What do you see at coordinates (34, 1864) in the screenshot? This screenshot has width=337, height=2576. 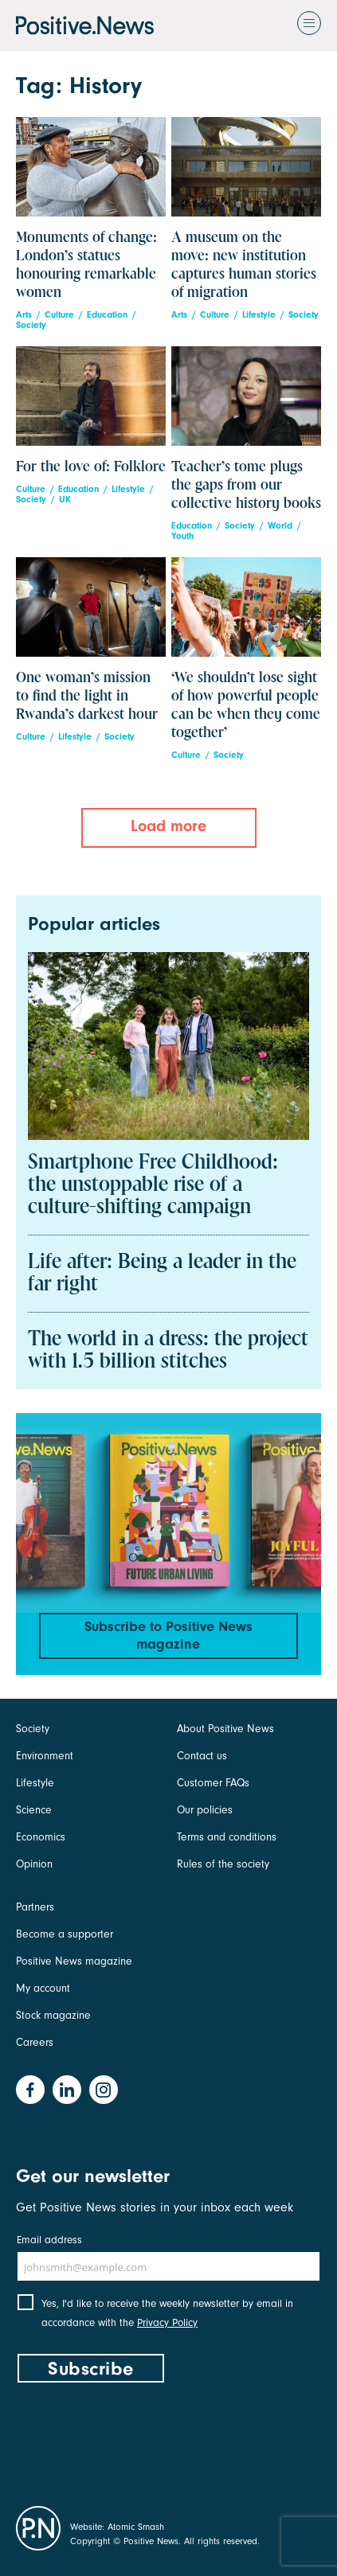 I see `Opinion` at bounding box center [34, 1864].